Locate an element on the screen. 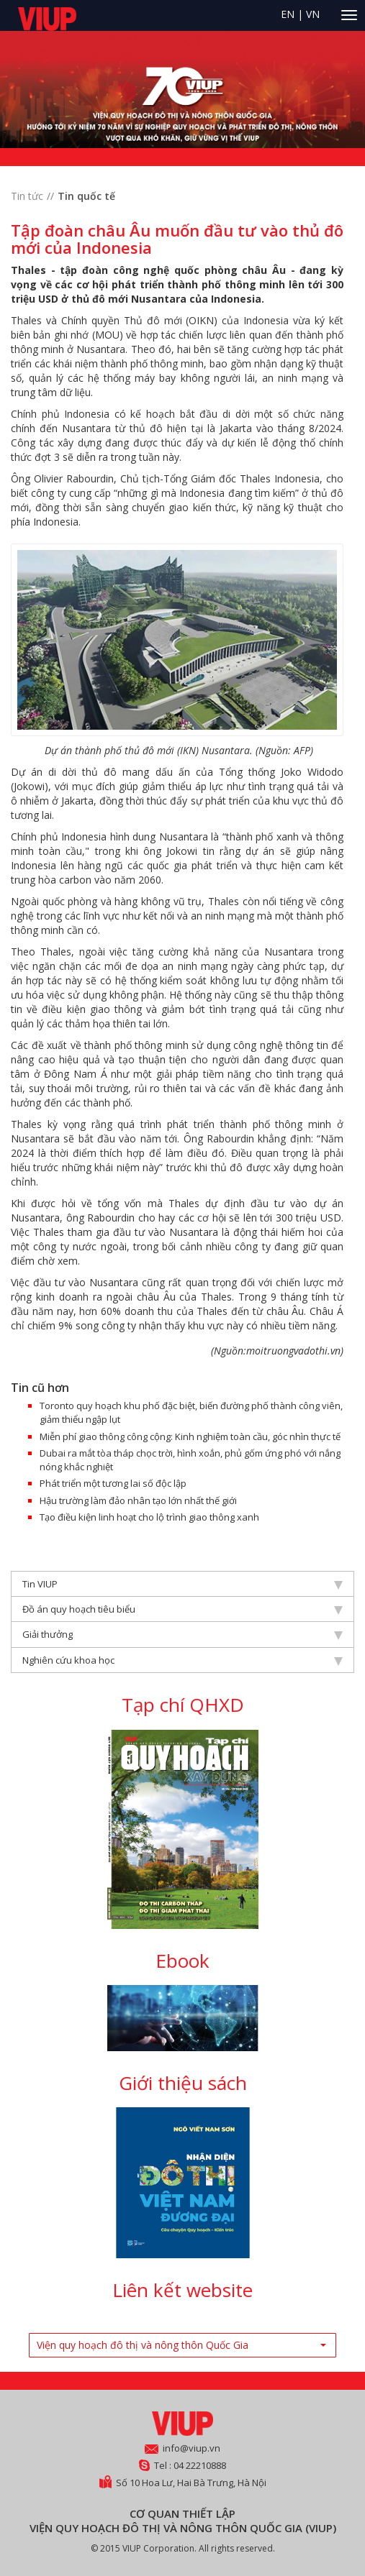 The height and width of the screenshot is (2576, 365). Tin VIUP [tab] is located at coordinates (182, 1583).